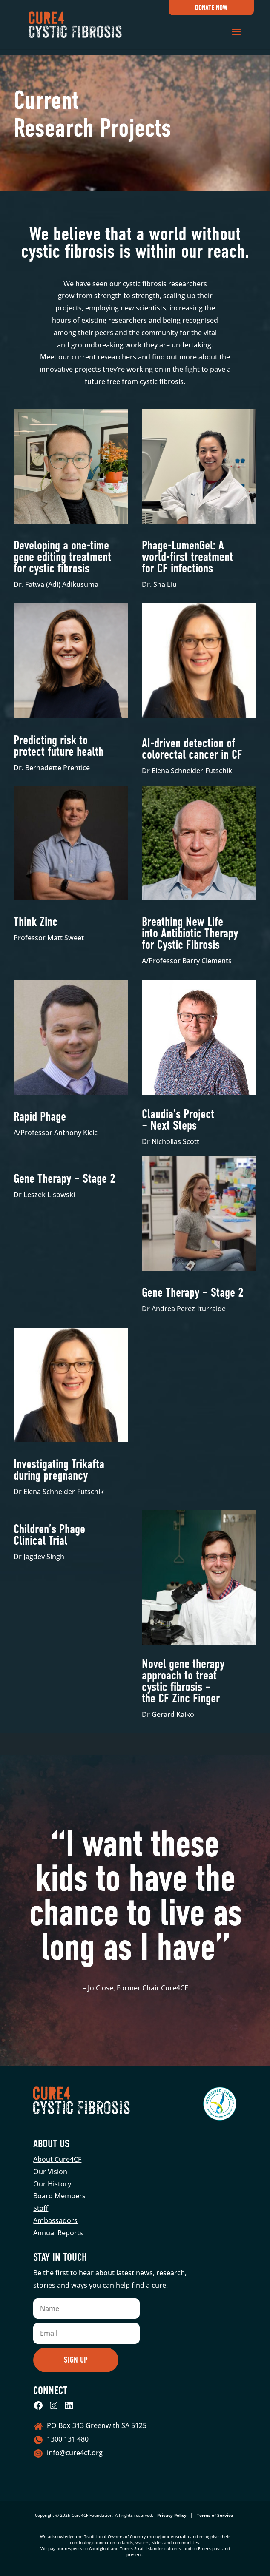  Describe the element at coordinates (55, 2220) in the screenshot. I see `Ambassadors` at that location.